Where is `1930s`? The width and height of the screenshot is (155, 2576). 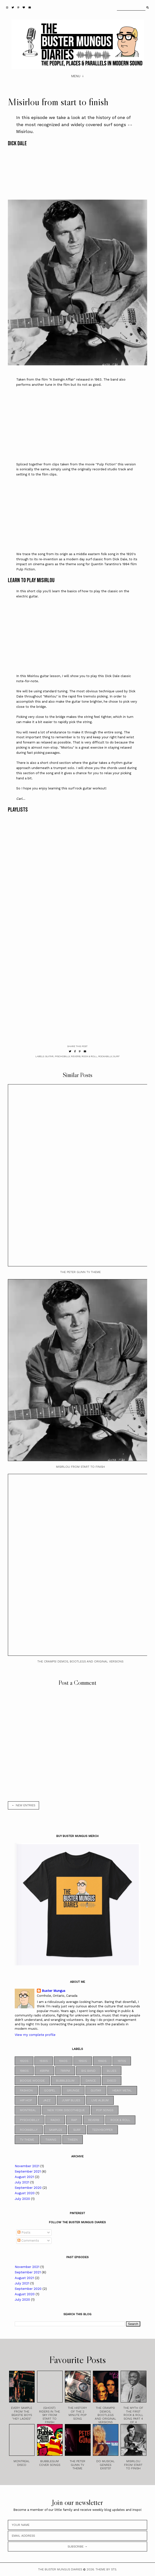 1930s is located at coordinates (44, 2061).